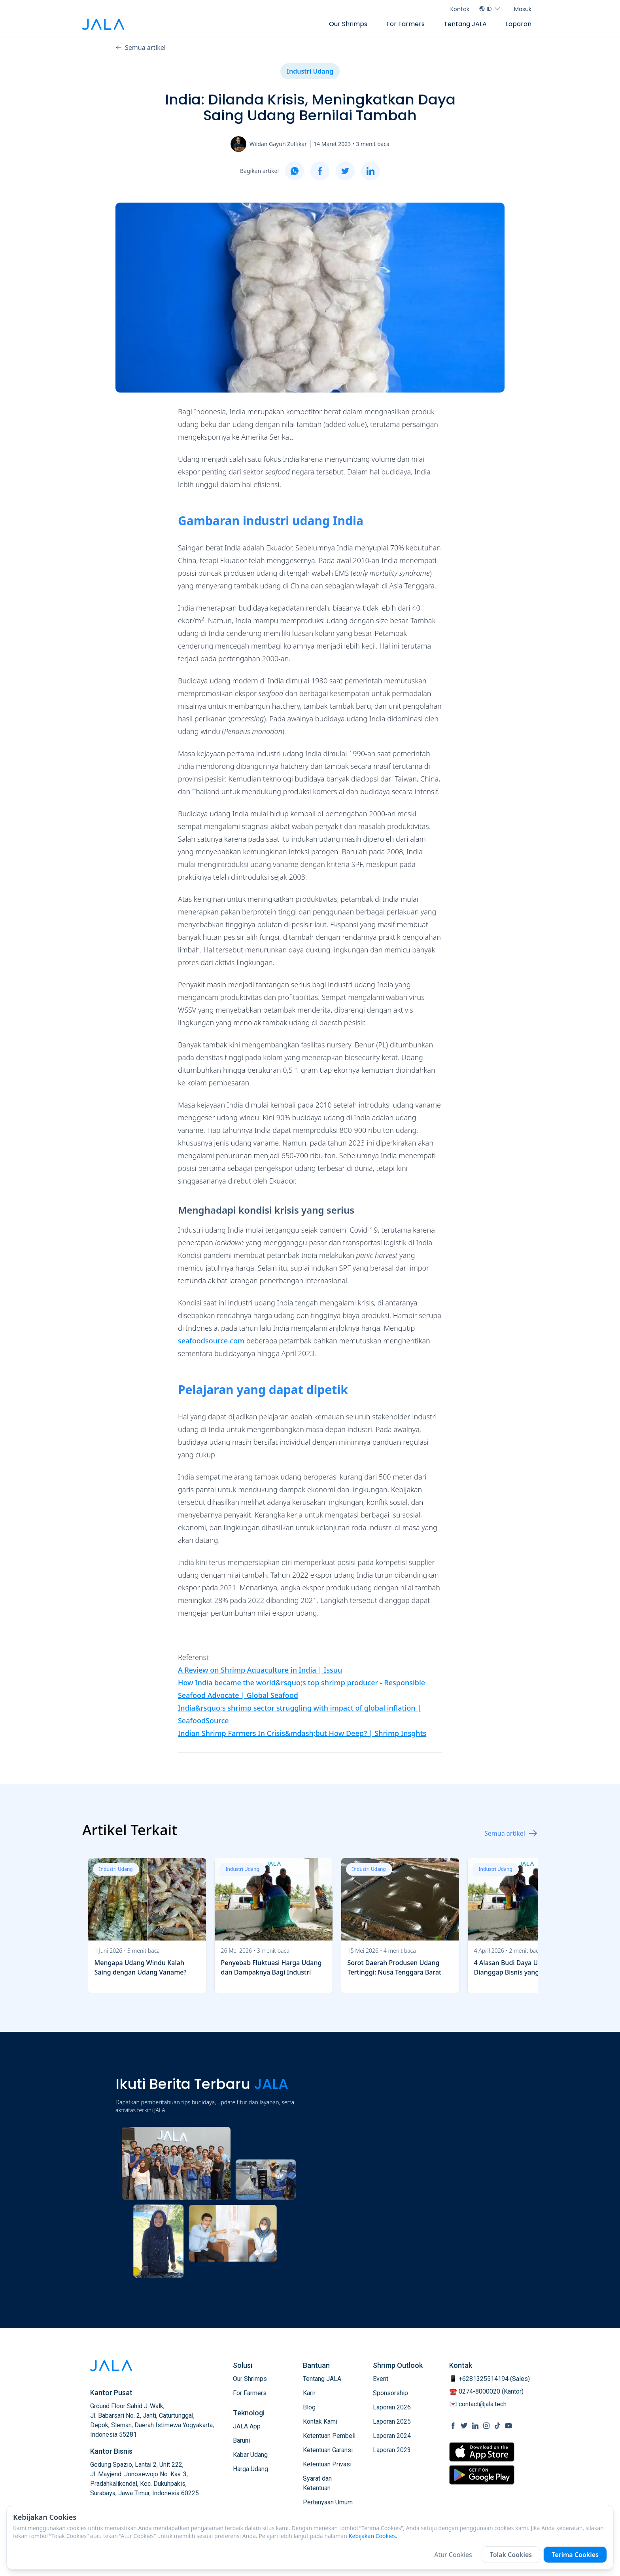 Image resolution: width=620 pixels, height=2576 pixels. Describe the element at coordinates (392, 2450) in the screenshot. I see `Laporan 2023` at that location.